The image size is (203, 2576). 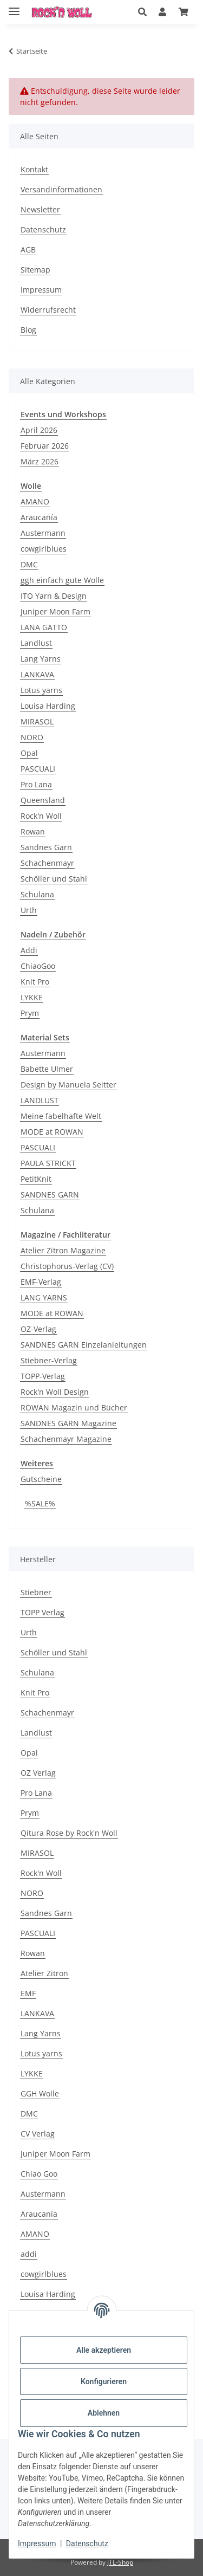 I want to click on TOPP-Verlag, so click(x=43, y=1376).